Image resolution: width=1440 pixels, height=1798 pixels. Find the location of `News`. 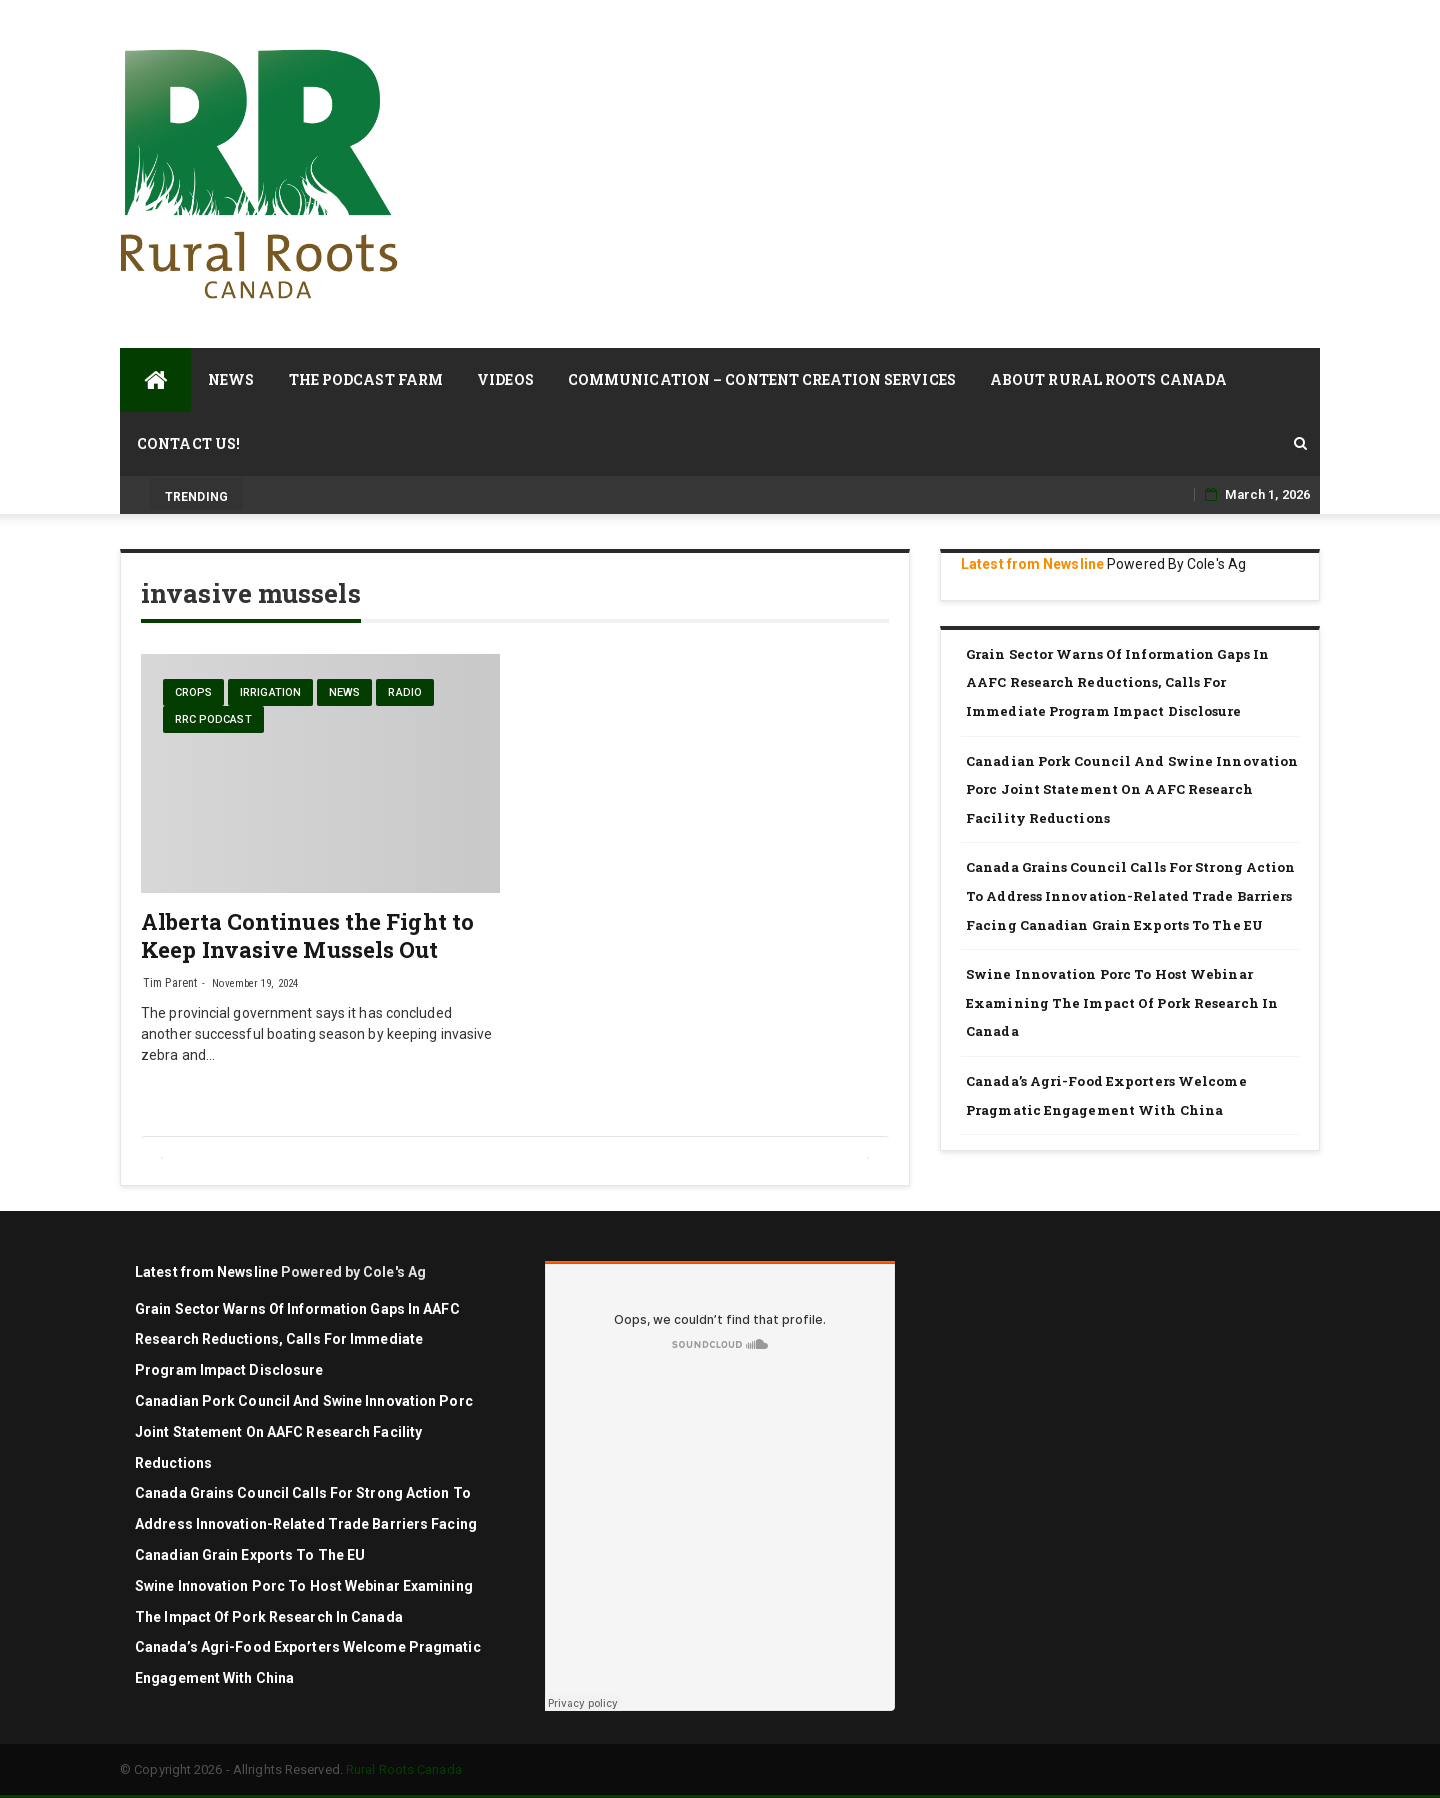

News is located at coordinates (231, 379).